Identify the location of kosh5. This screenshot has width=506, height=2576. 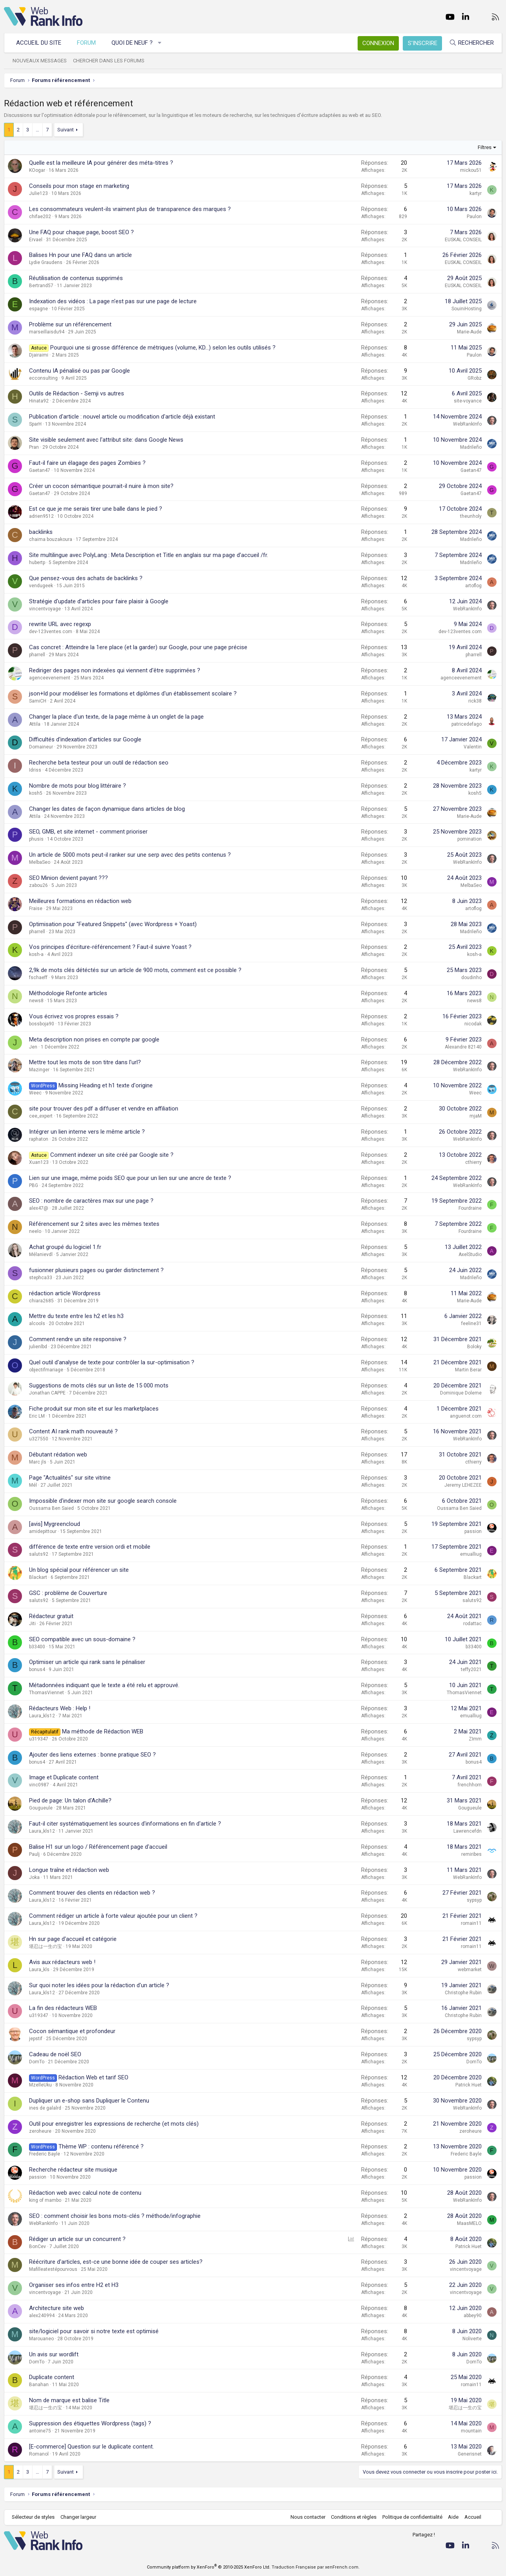
(35, 793).